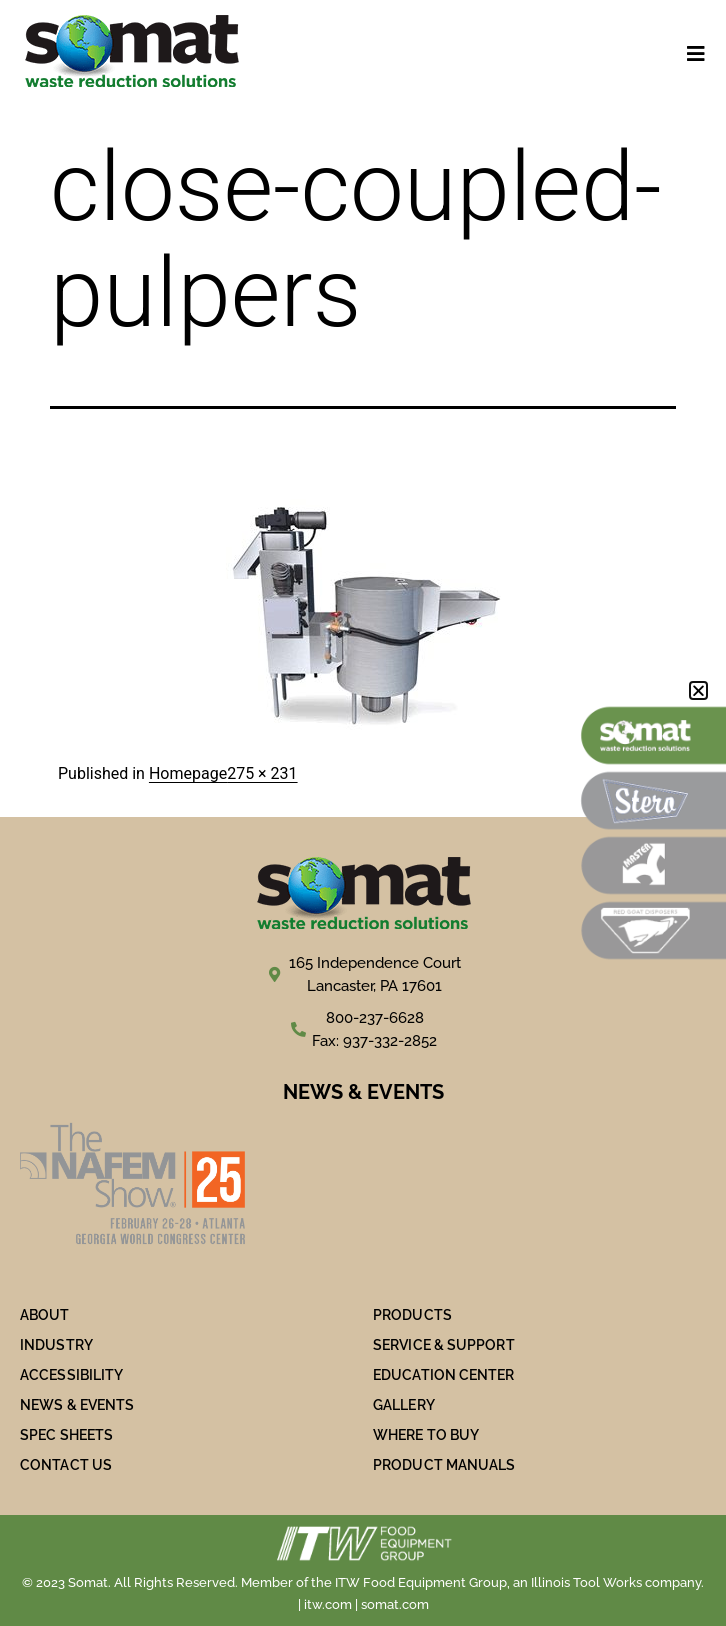 The width and height of the screenshot is (726, 1626). I want to click on PRODUCT MANUALS, so click(444, 1465).